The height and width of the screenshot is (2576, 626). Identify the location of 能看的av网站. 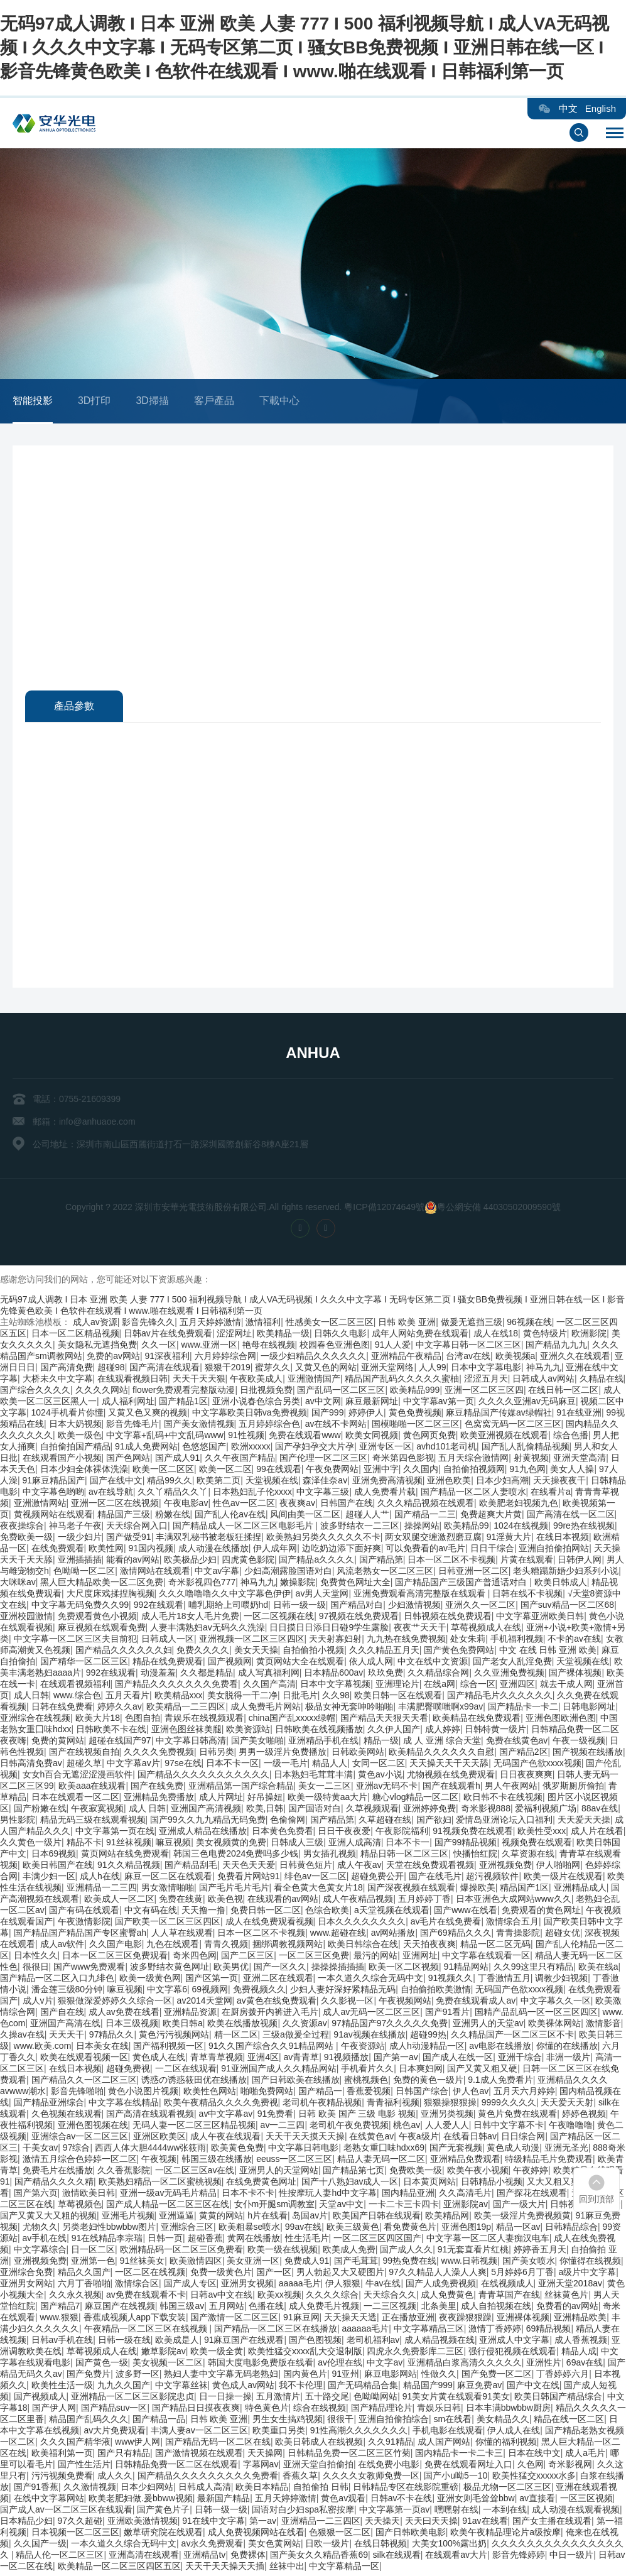
(132, 1563).